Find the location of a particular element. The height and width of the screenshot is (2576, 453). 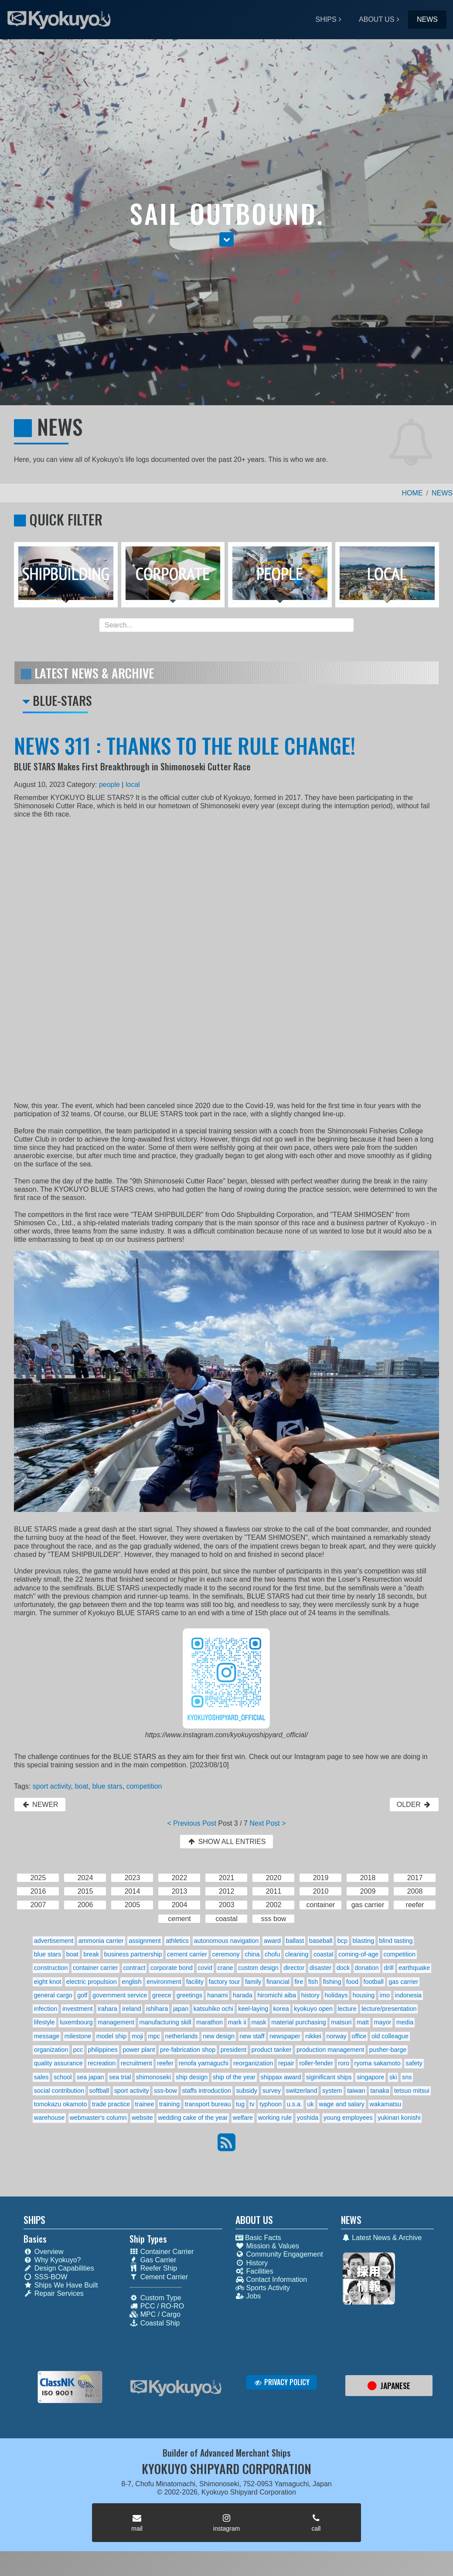

product tanker is located at coordinates (271, 2049).